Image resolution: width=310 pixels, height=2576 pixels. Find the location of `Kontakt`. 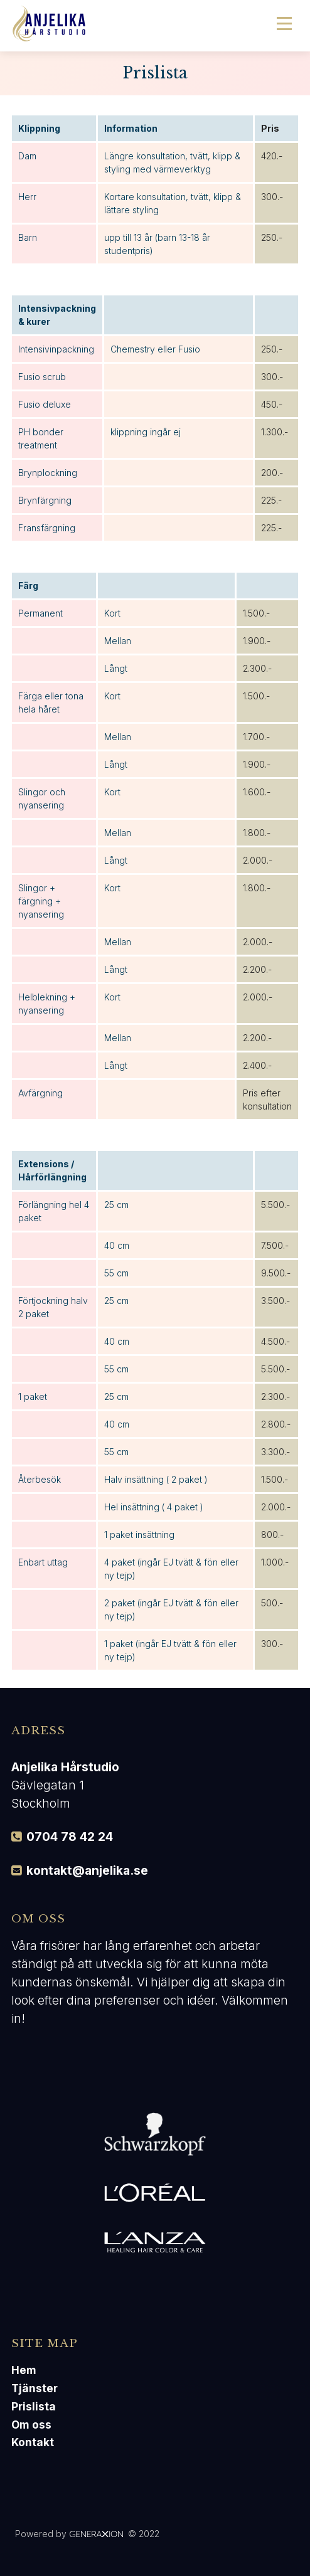

Kontakt is located at coordinates (32, 2442).